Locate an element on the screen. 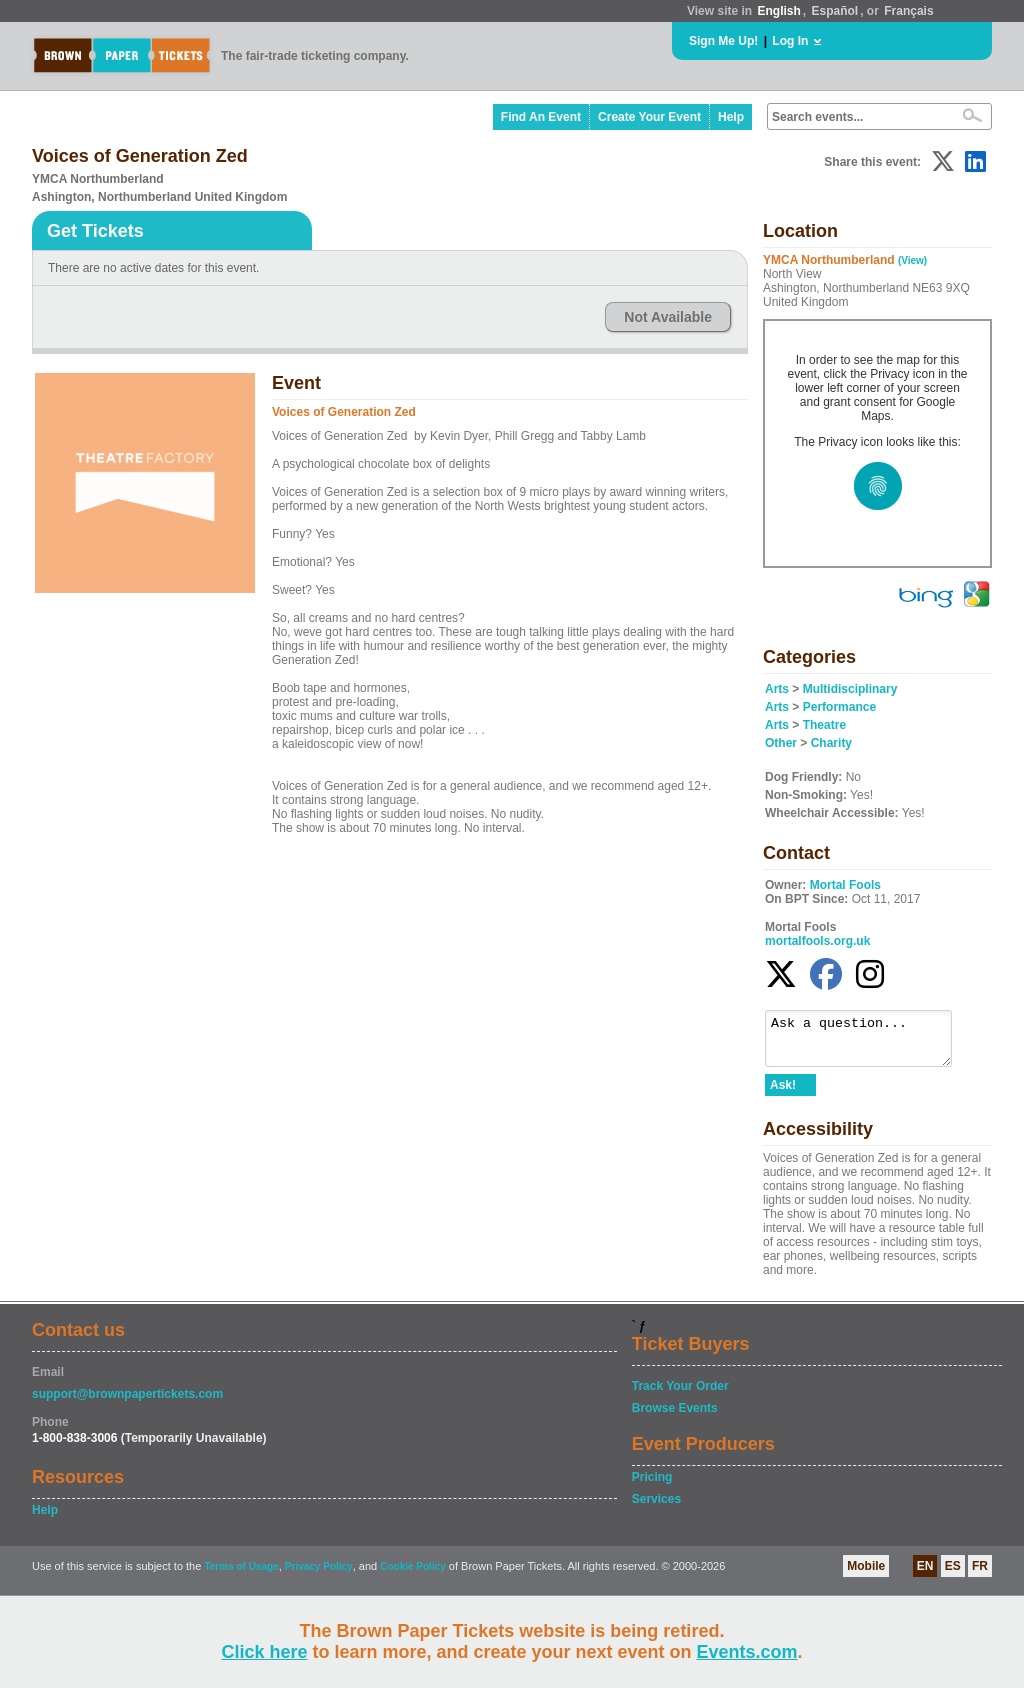 Image resolution: width=1024 pixels, height=1688 pixels. Sign Me Up! is located at coordinates (723, 41).